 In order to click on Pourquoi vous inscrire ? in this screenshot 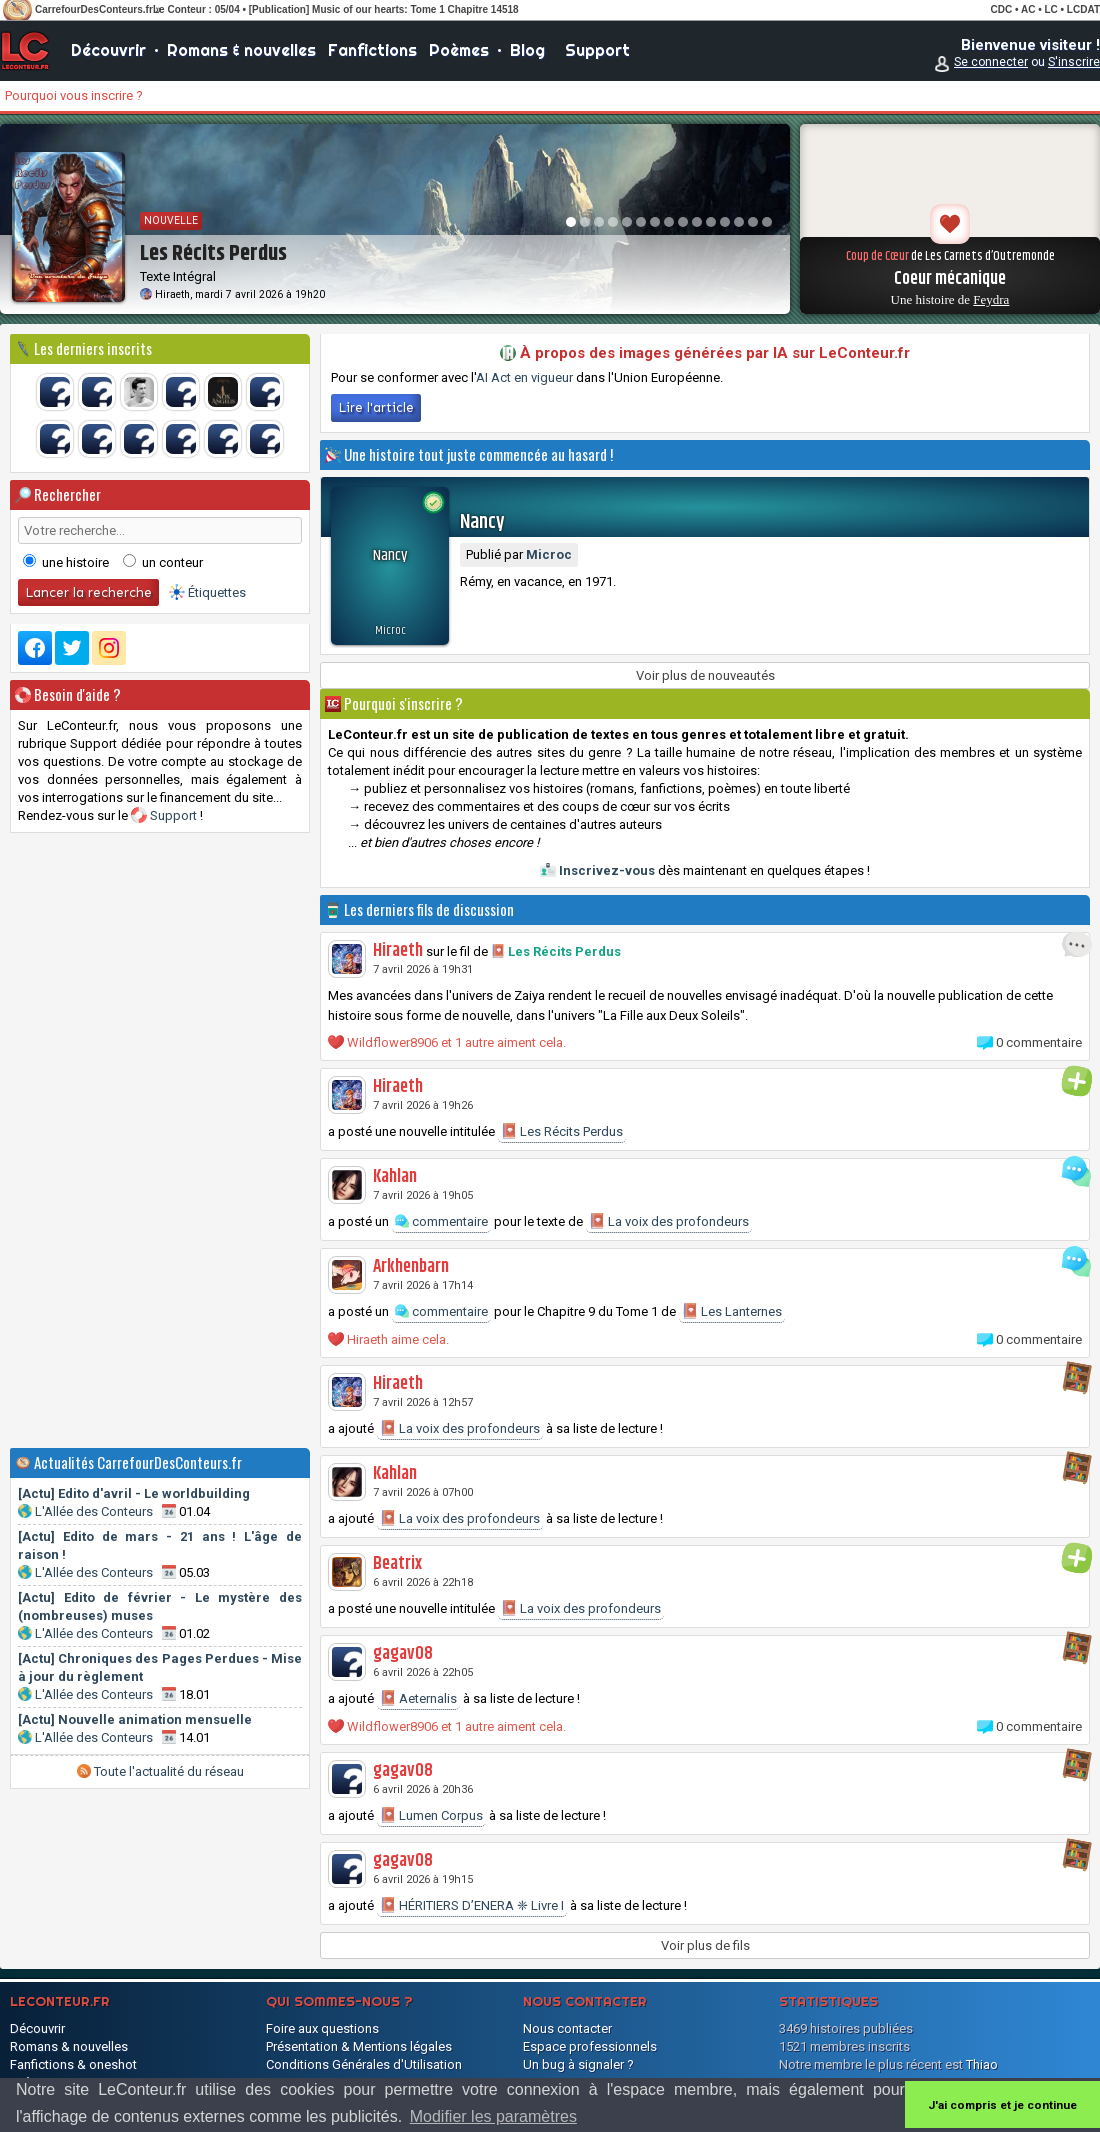, I will do `click(74, 95)`.